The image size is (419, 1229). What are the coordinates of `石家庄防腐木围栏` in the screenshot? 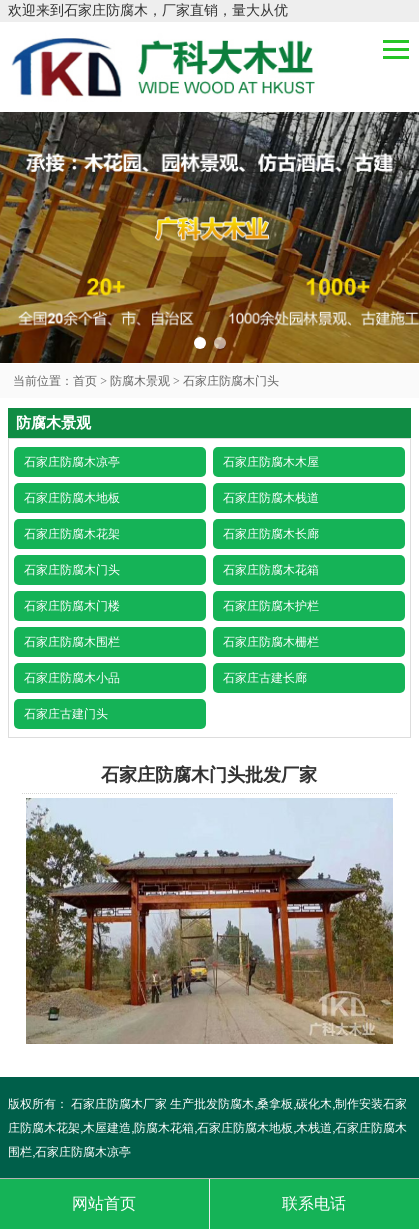 It's located at (72, 642).